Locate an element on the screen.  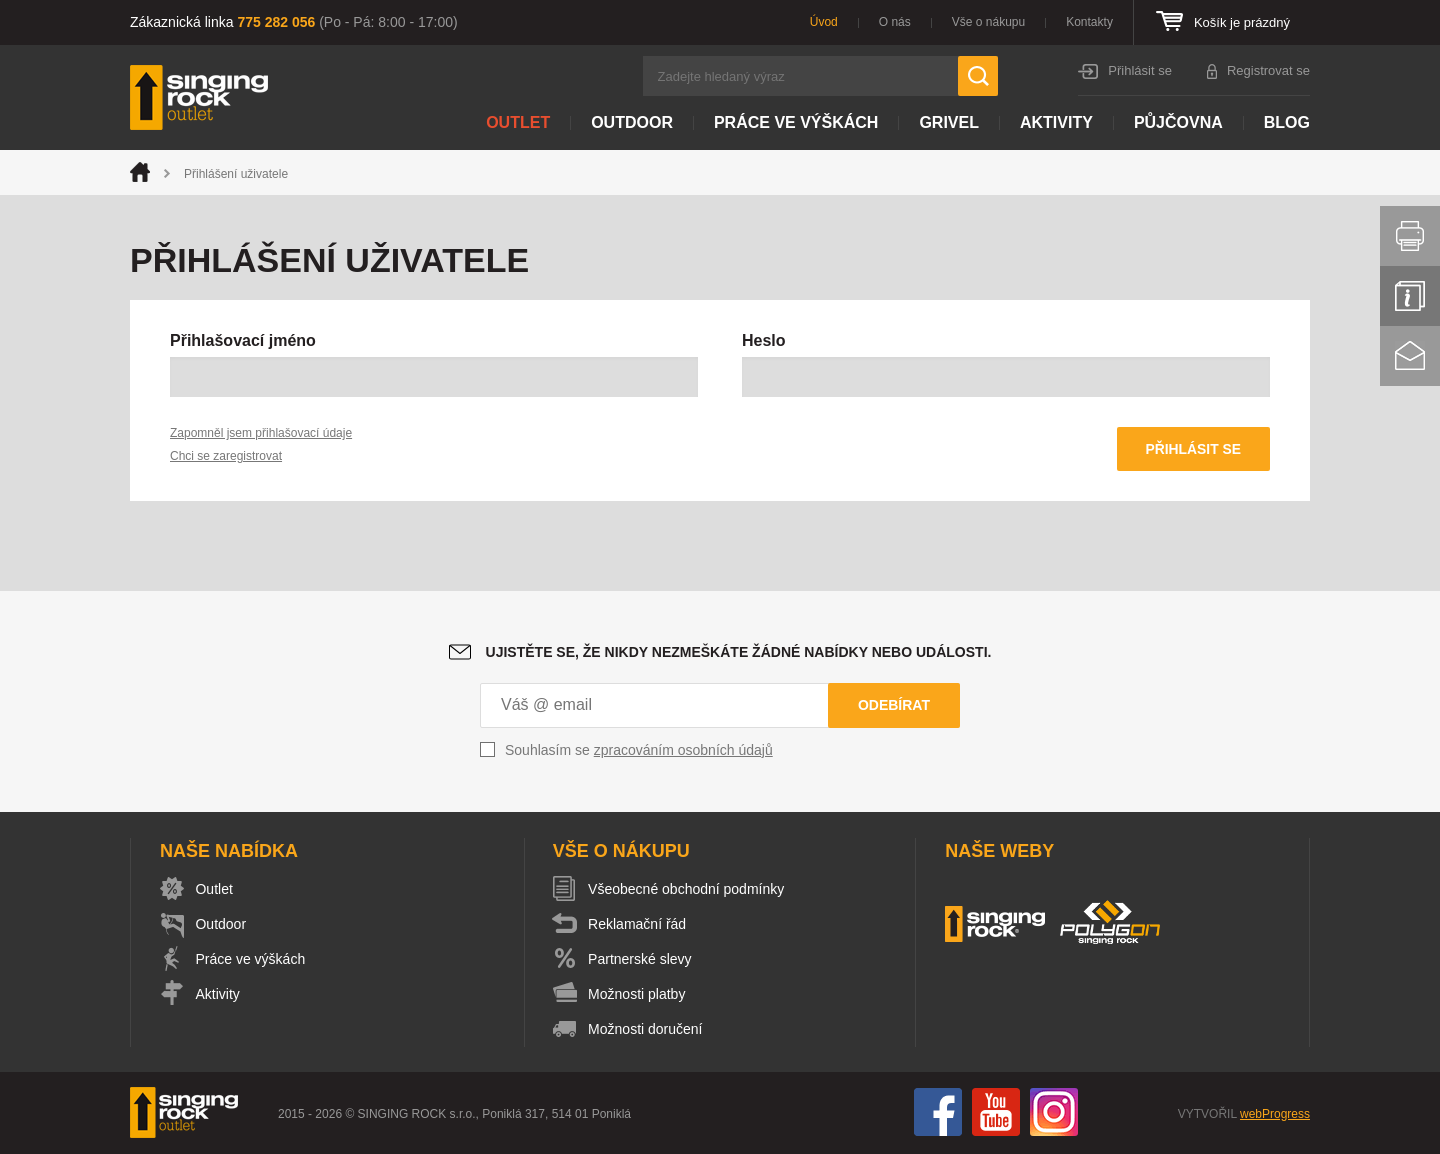
Přihlašovací jméno is located at coordinates (243, 340).